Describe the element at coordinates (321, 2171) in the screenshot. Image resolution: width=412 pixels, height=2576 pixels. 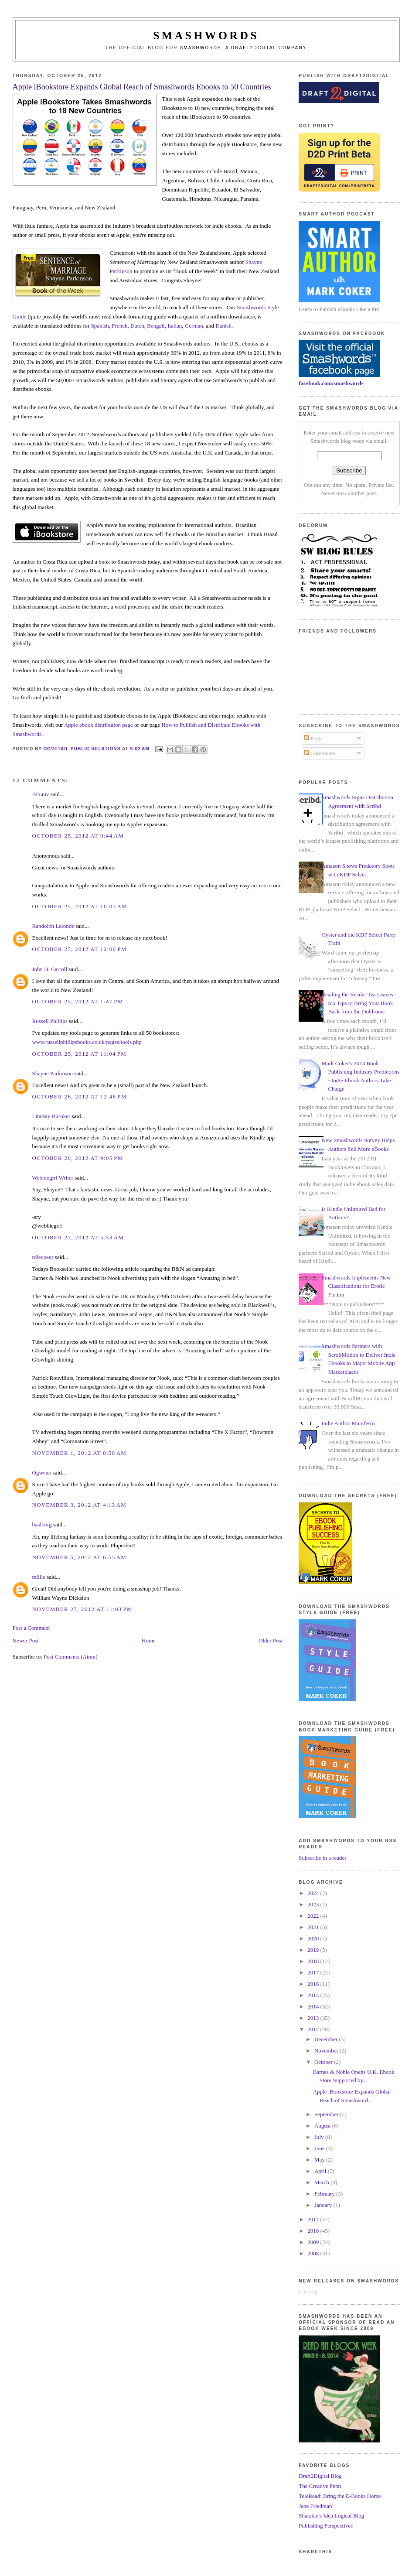
I see `April` at that location.